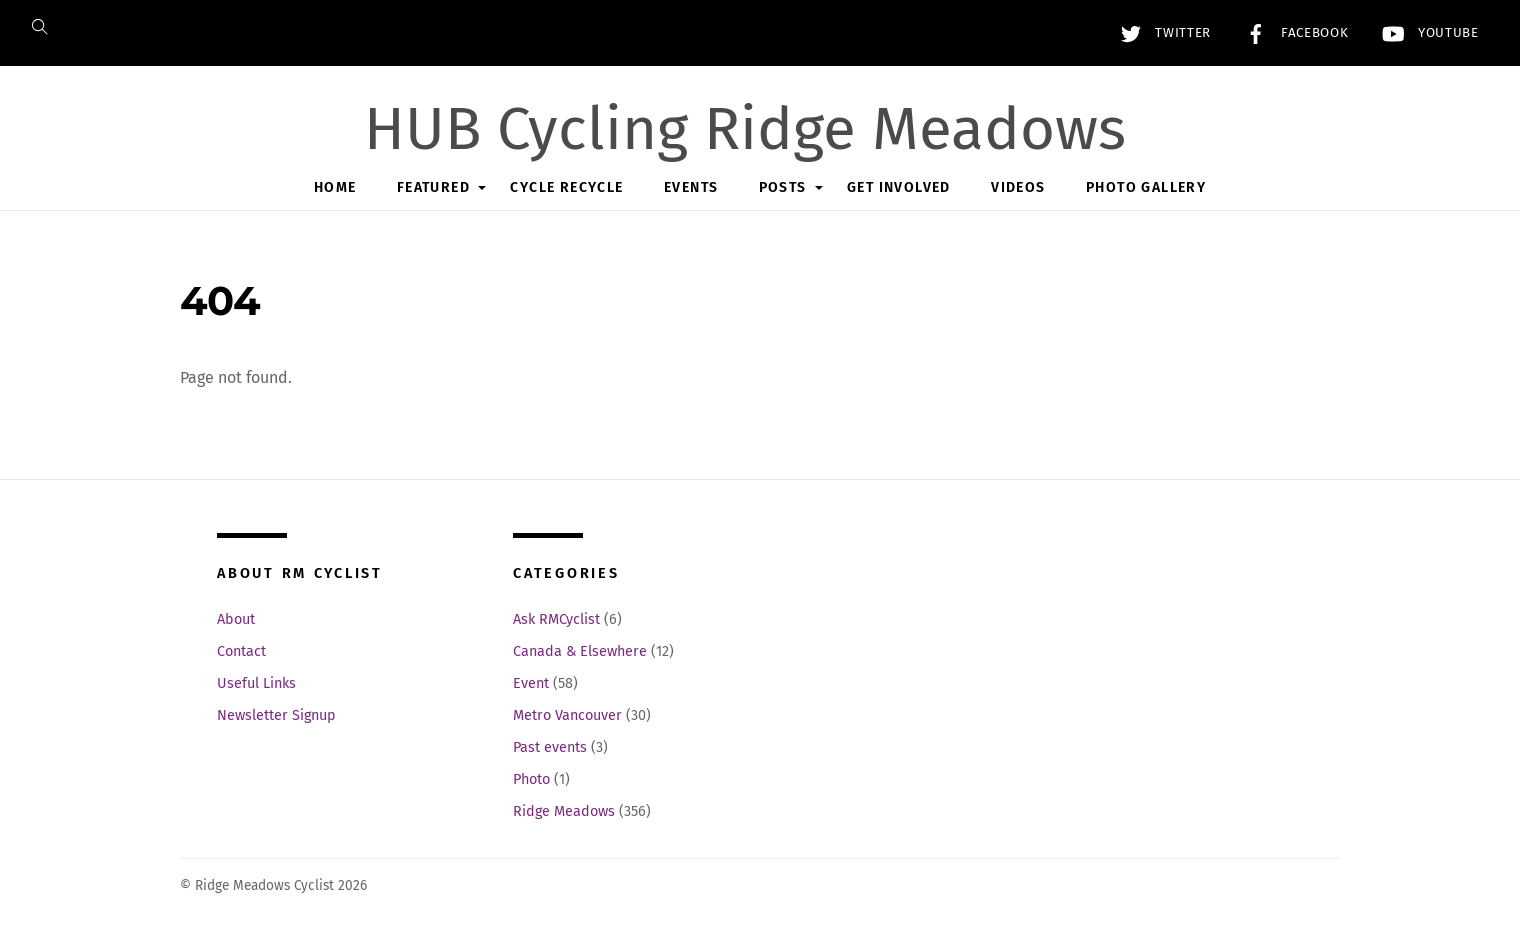 Image resolution: width=1520 pixels, height=945 pixels. What do you see at coordinates (550, 747) in the screenshot?
I see `Past events` at bounding box center [550, 747].